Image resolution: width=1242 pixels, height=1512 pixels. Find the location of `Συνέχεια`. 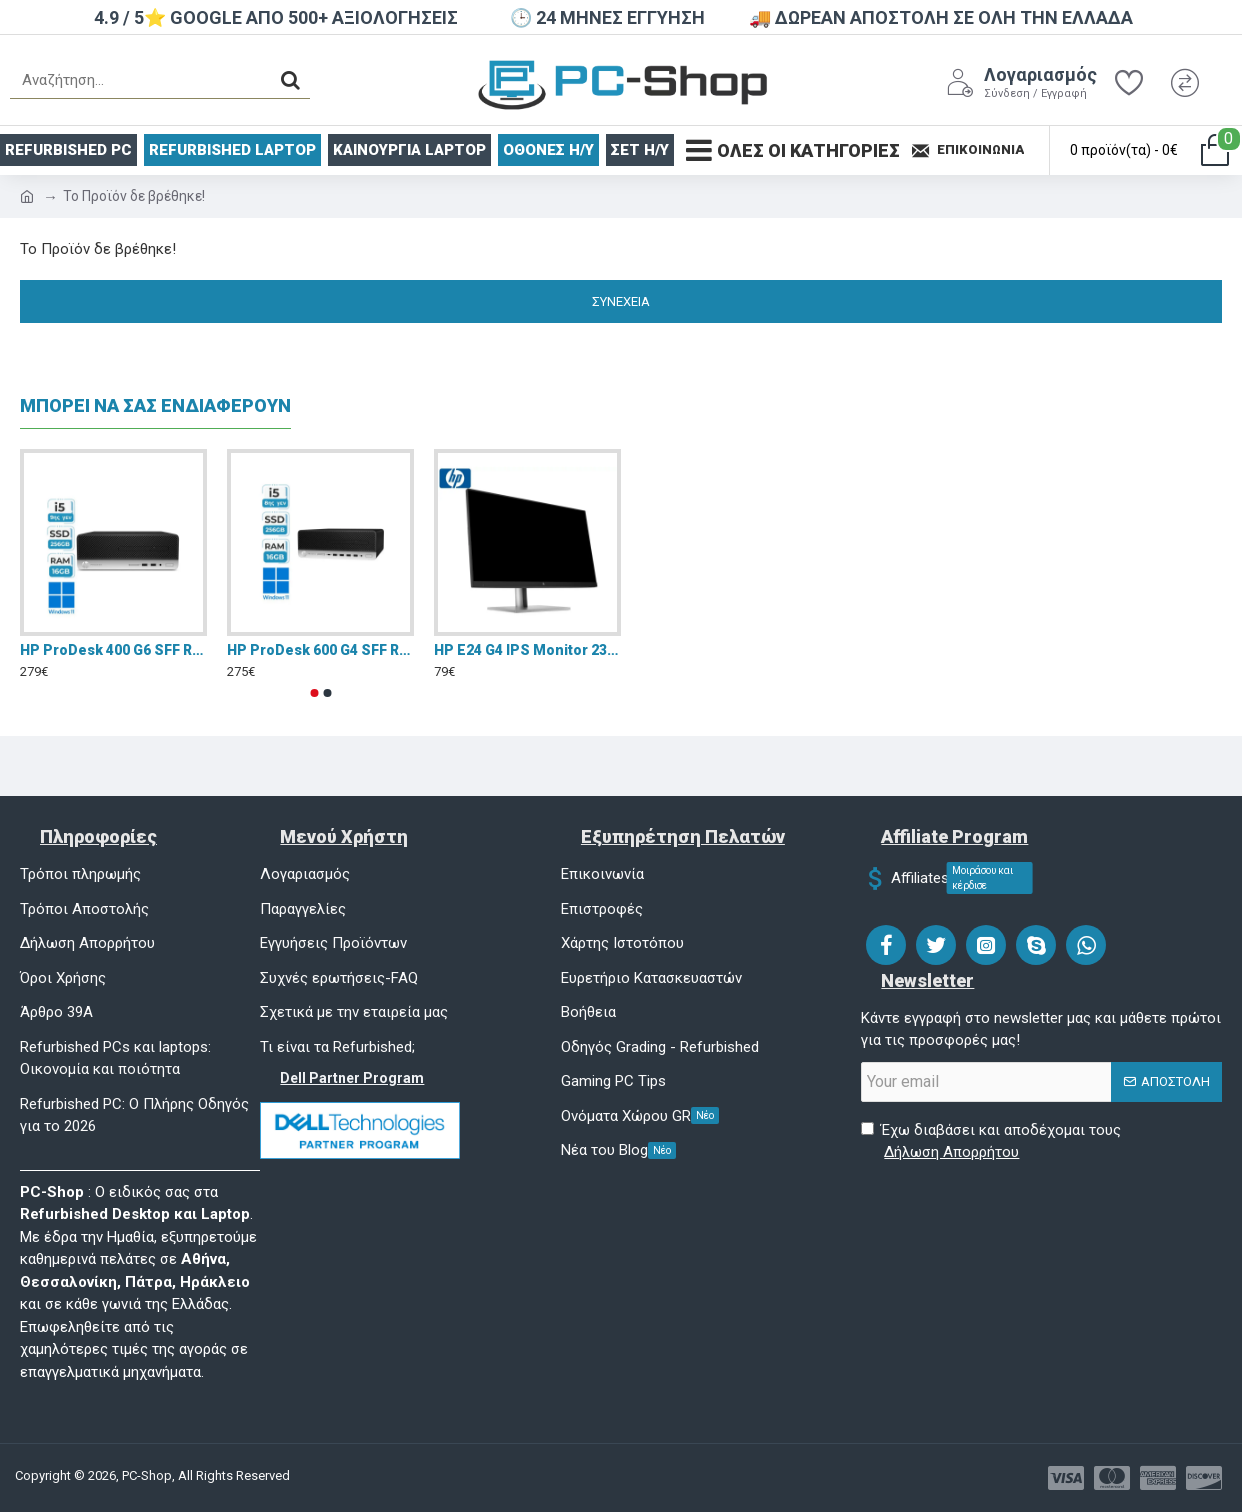

Συνέχεια is located at coordinates (621, 301).